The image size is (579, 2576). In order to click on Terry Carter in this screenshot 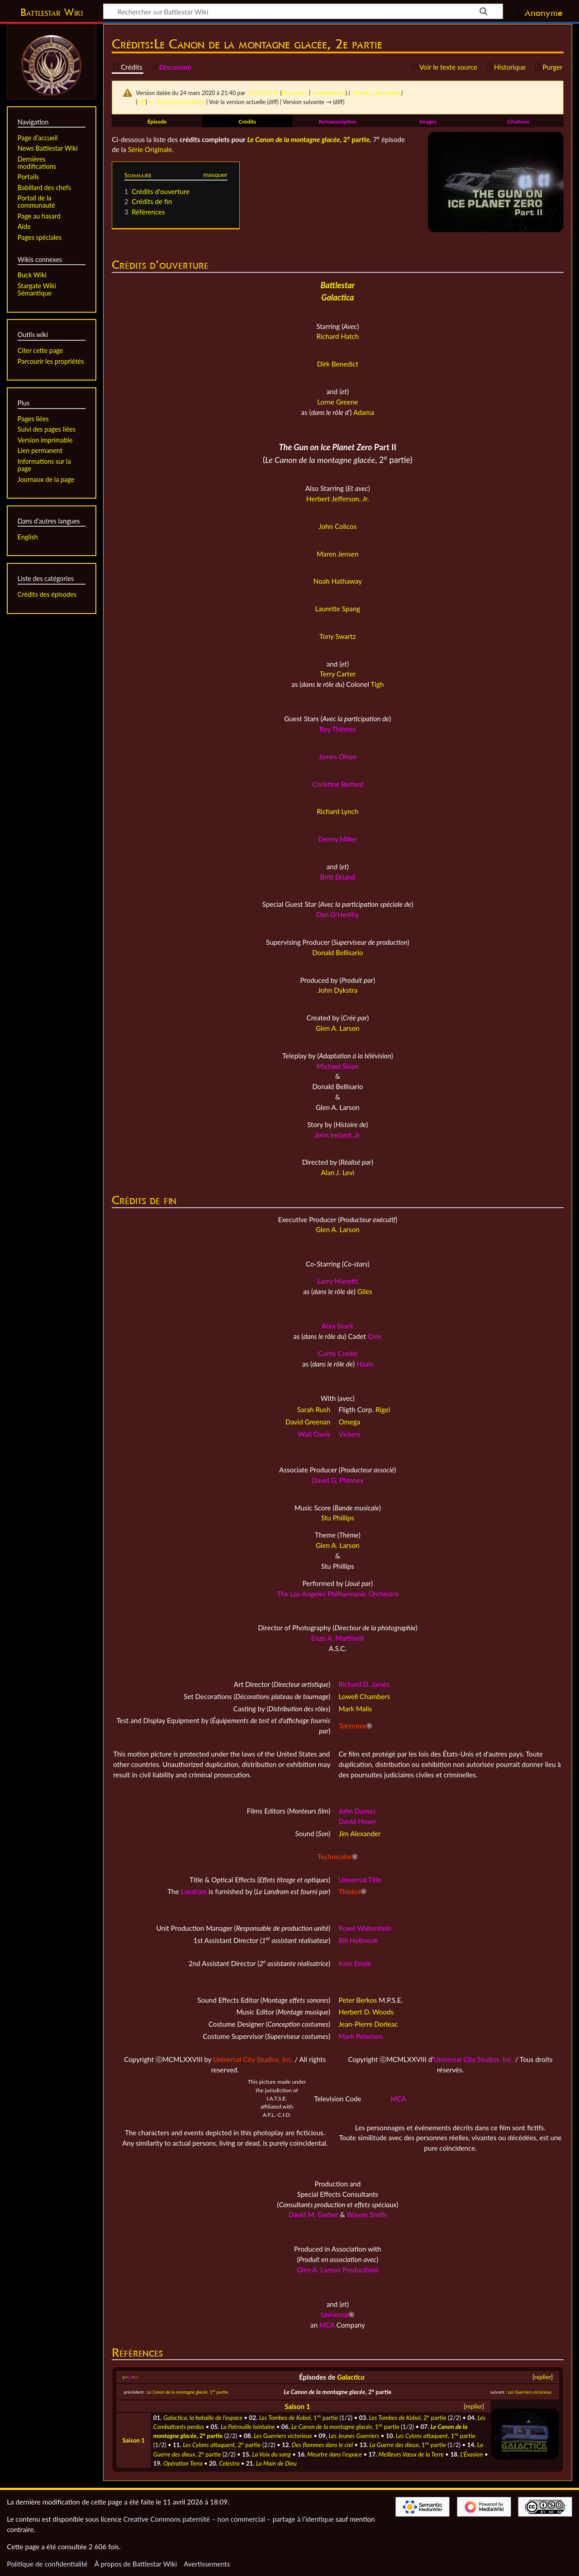, I will do `click(338, 674)`.